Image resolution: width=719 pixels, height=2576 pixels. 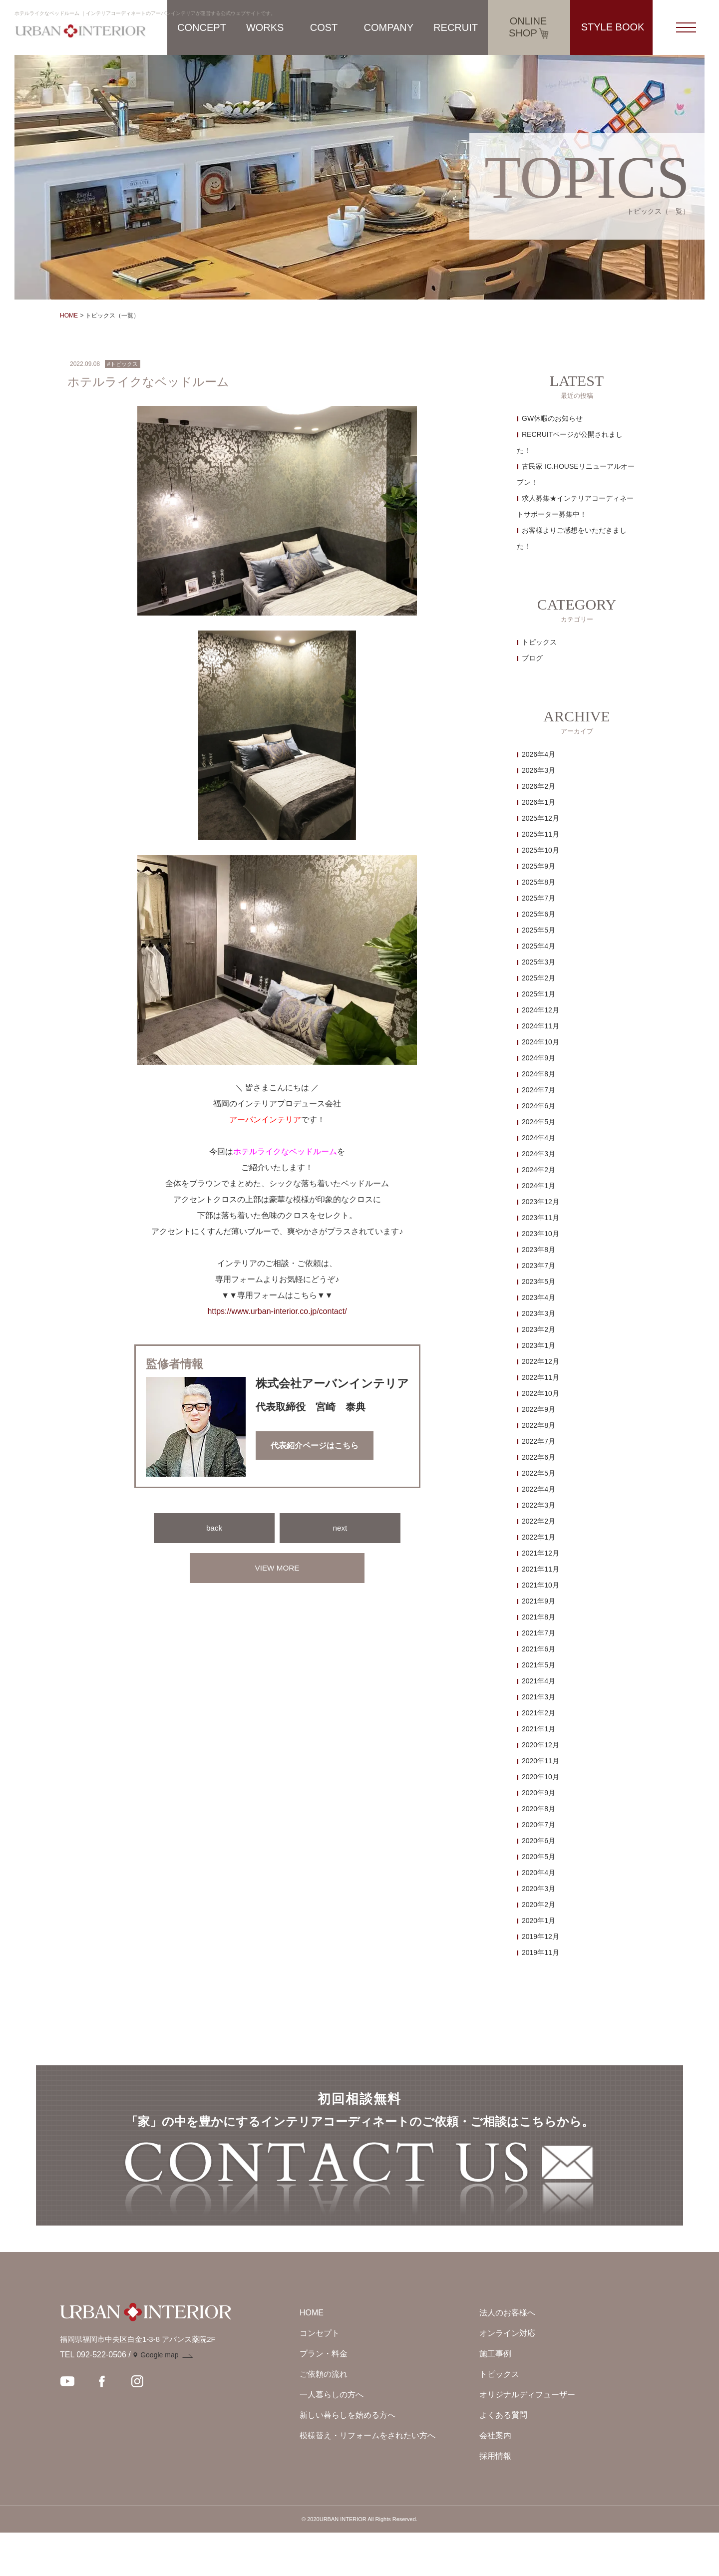 What do you see at coordinates (538, 1665) in the screenshot?
I see `2021年5月` at bounding box center [538, 1665].